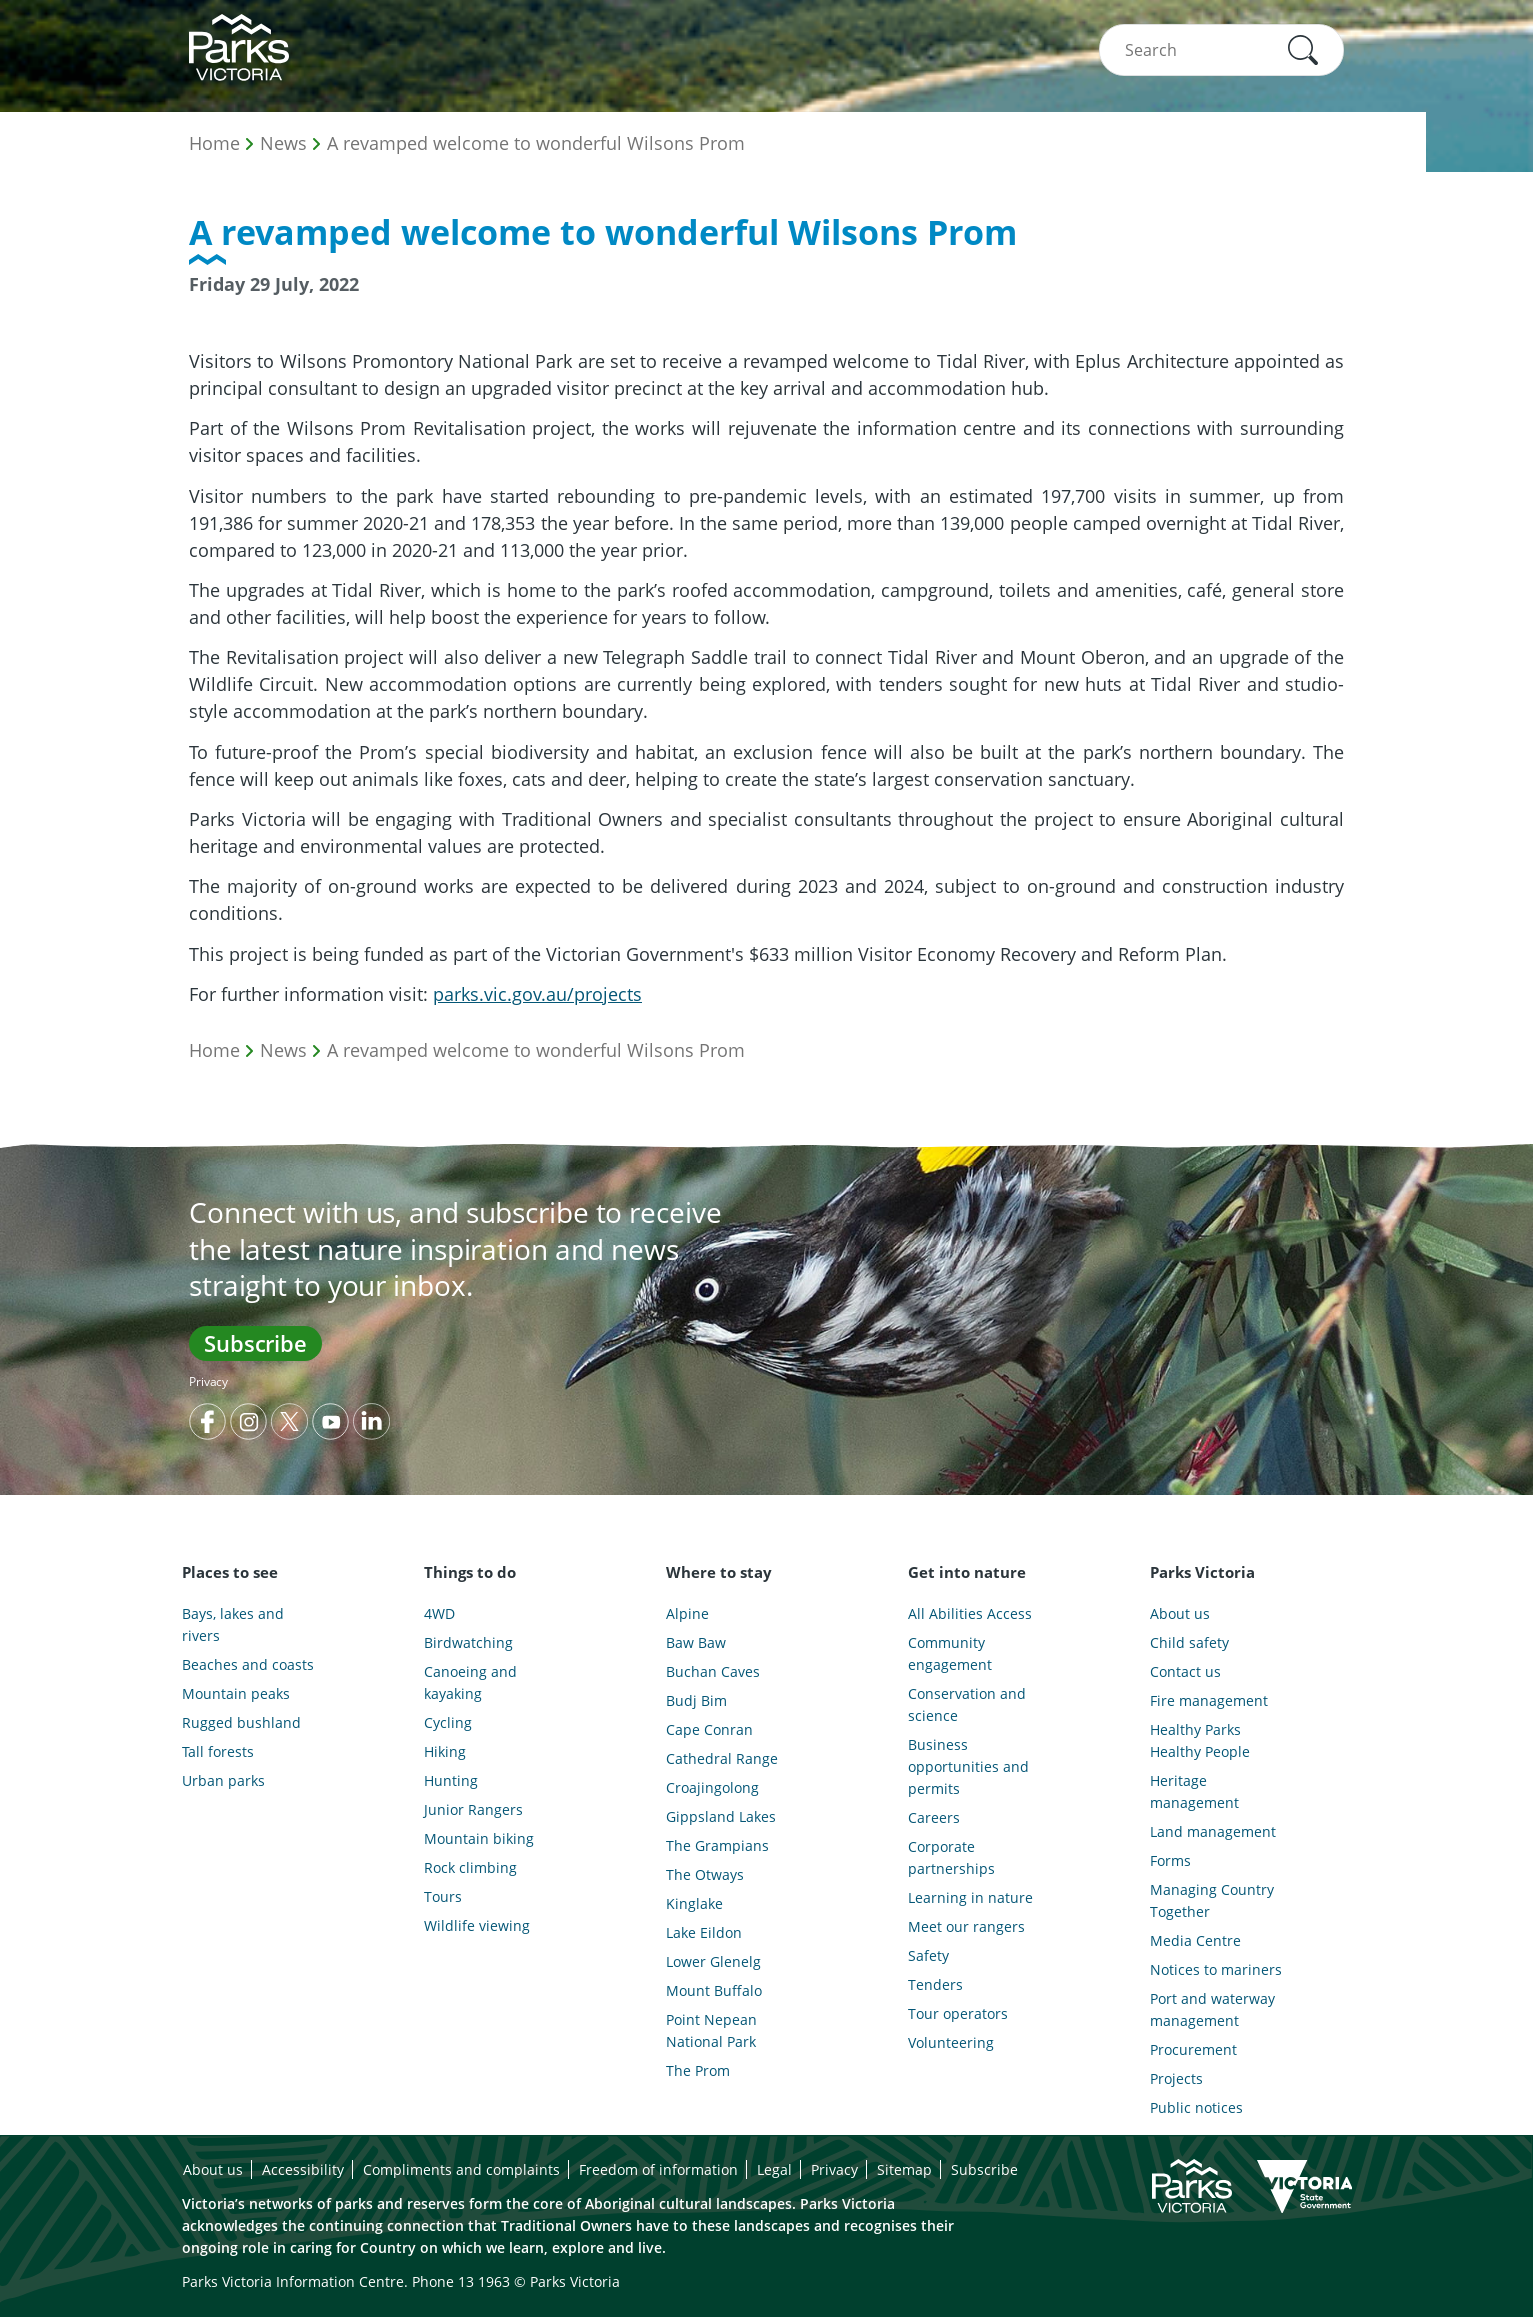 The width and height of the screenshot is (1533, 2317). I want to click on Procurement, so click(1193, 2049).